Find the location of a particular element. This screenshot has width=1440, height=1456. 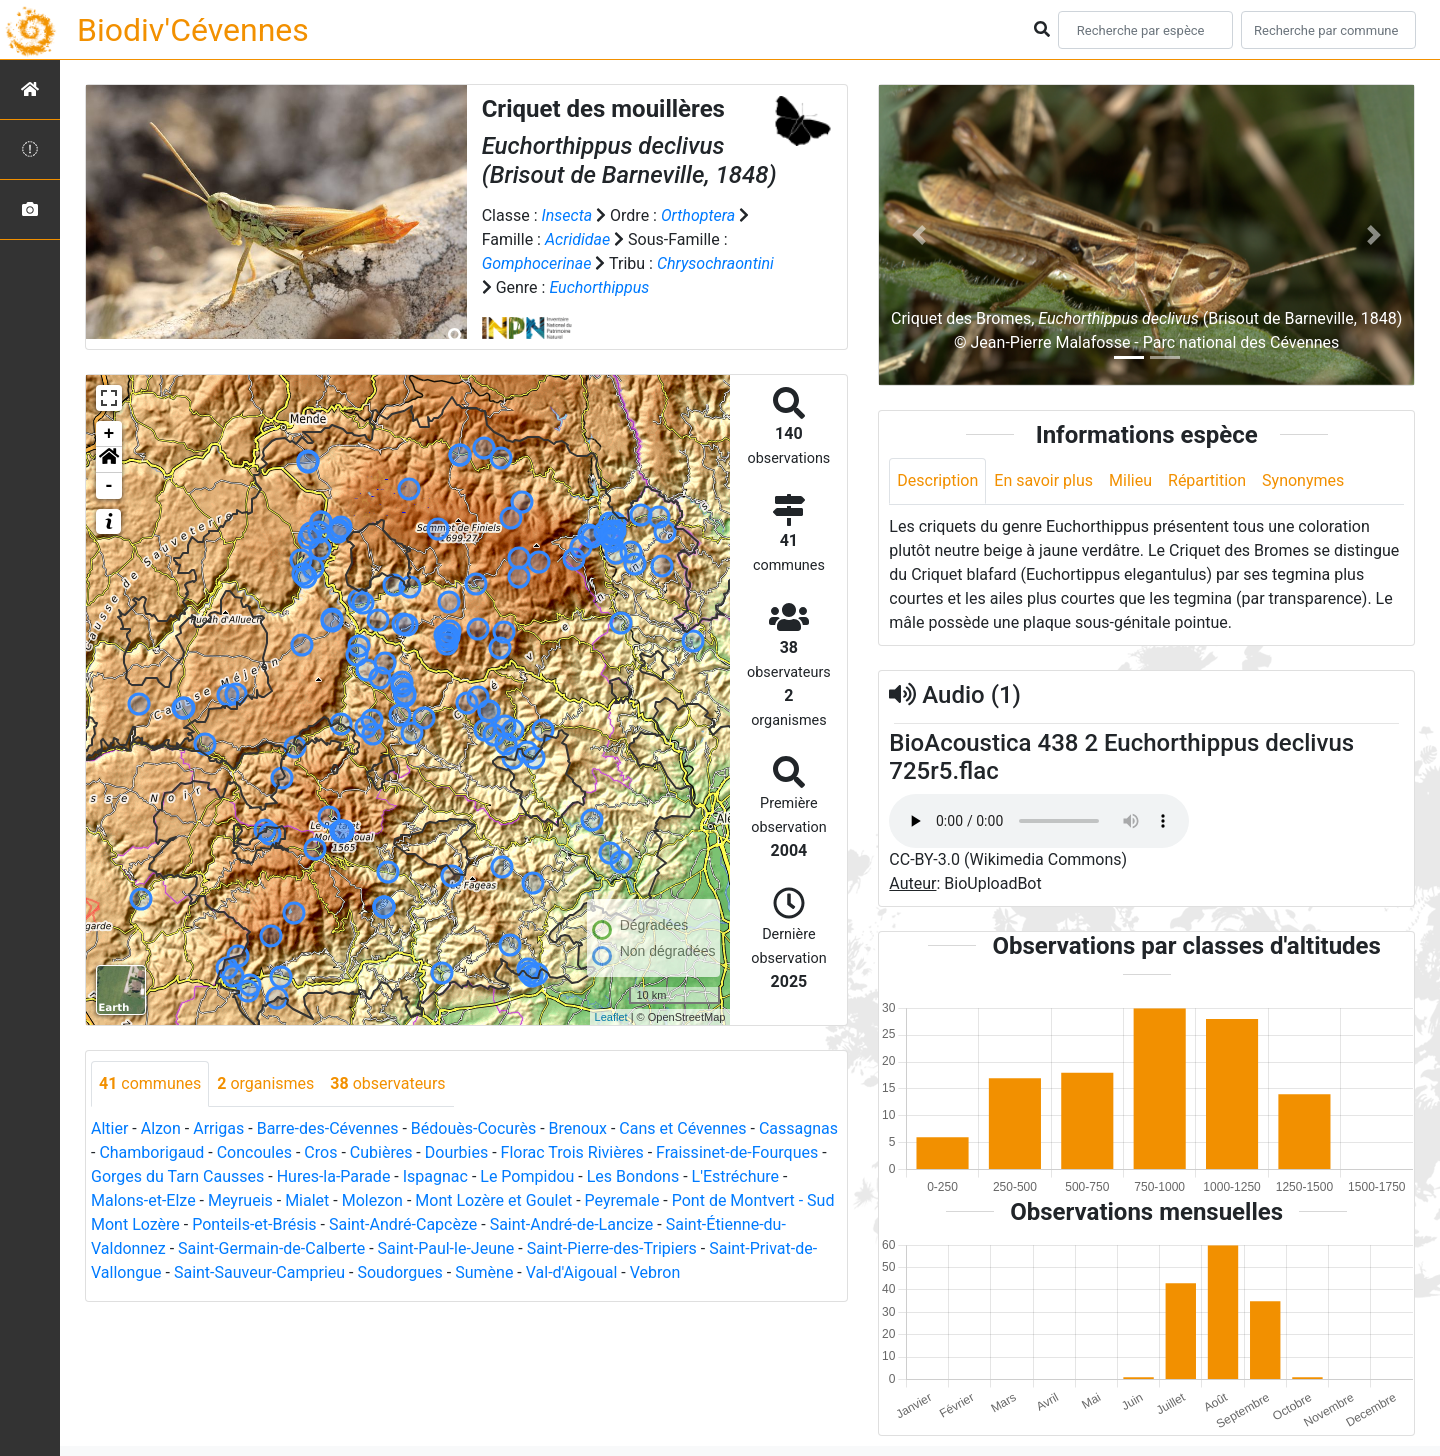

Malons-et-Elze is located at coordinates (143, 1200).